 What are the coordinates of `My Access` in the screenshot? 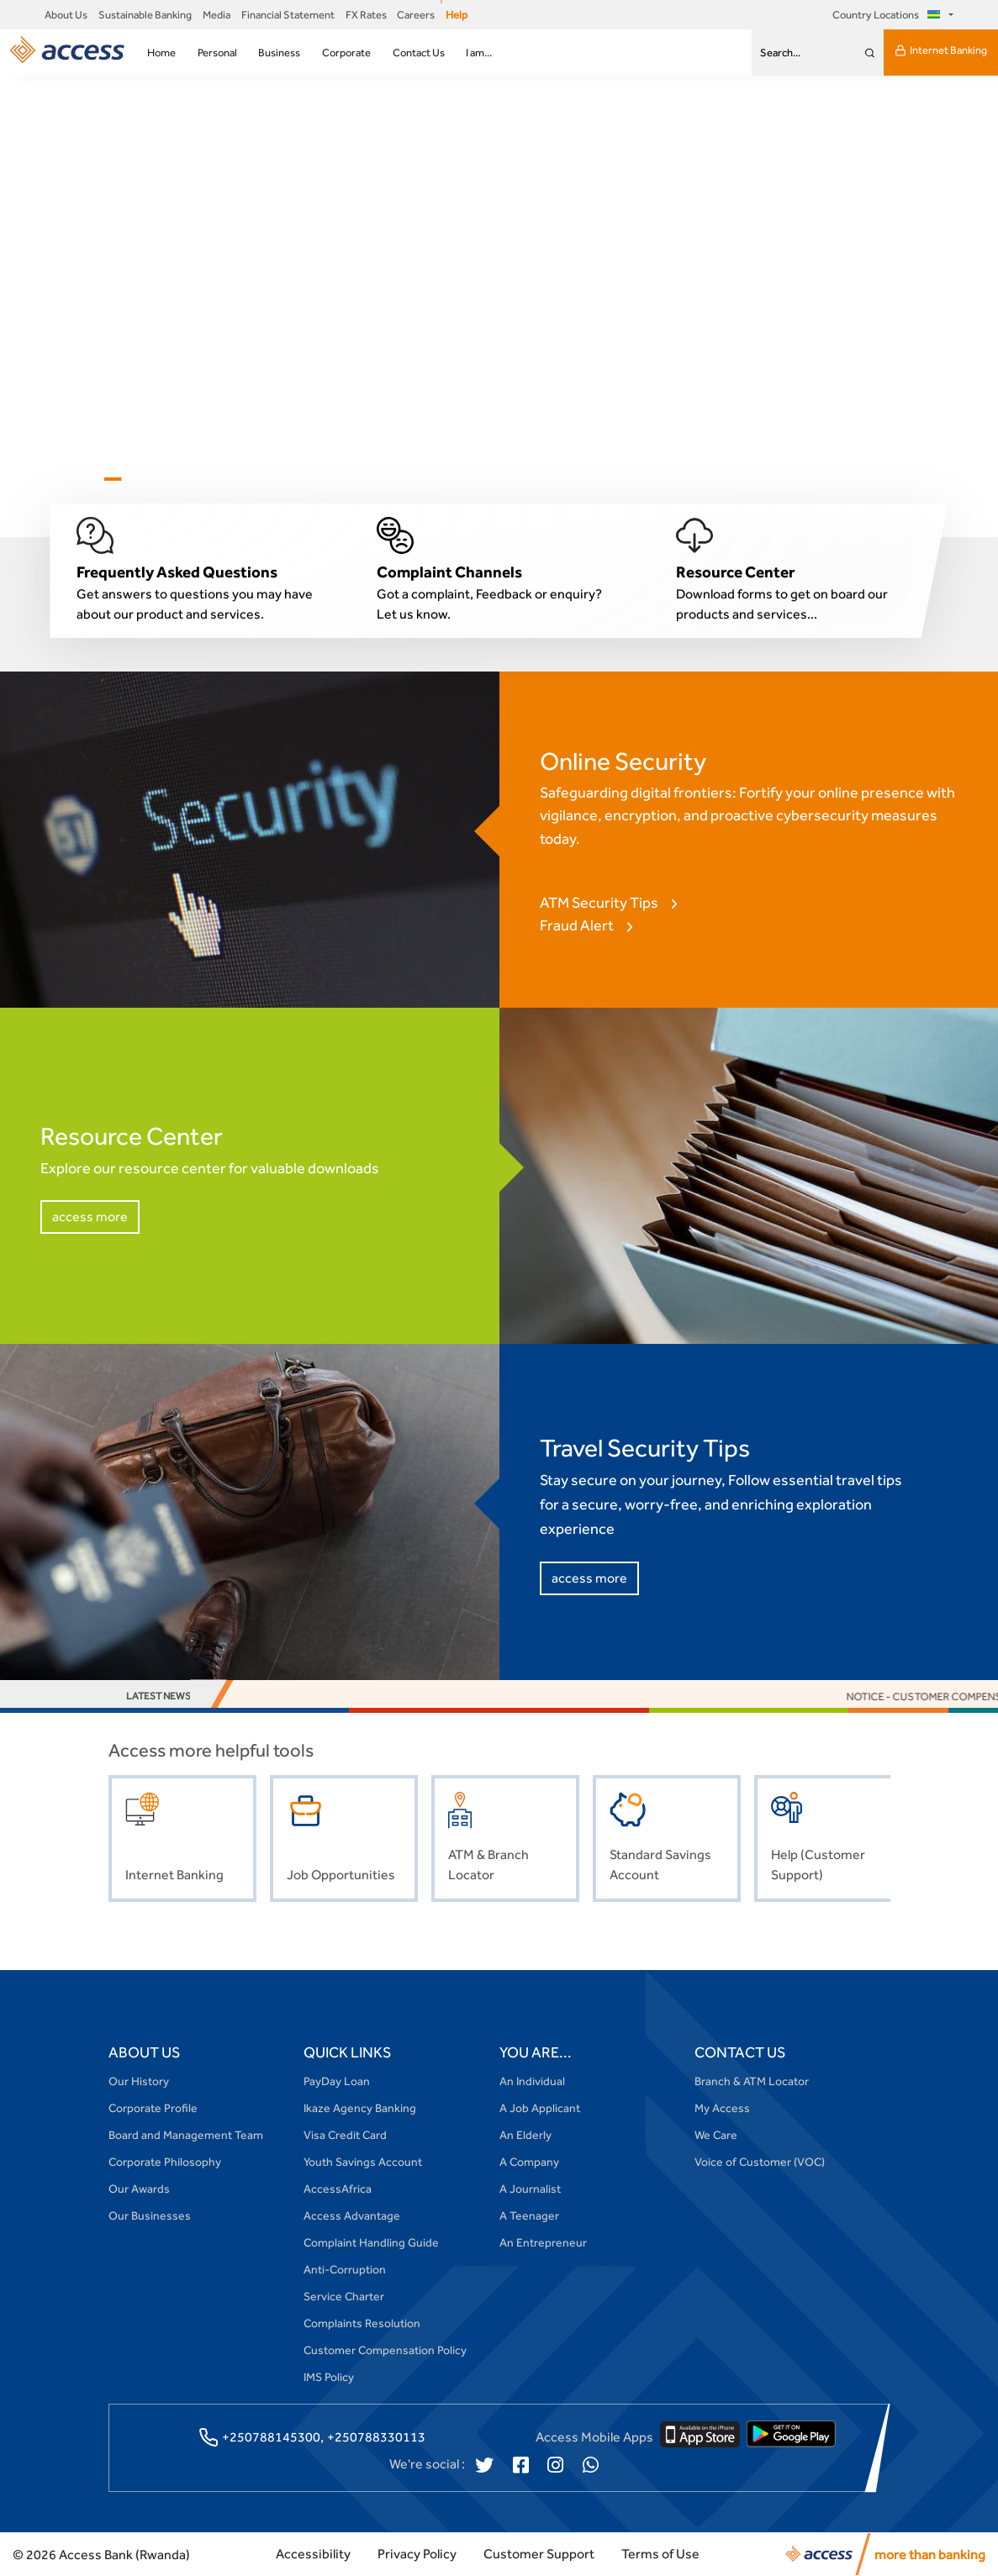 It's located at (722, 2108).